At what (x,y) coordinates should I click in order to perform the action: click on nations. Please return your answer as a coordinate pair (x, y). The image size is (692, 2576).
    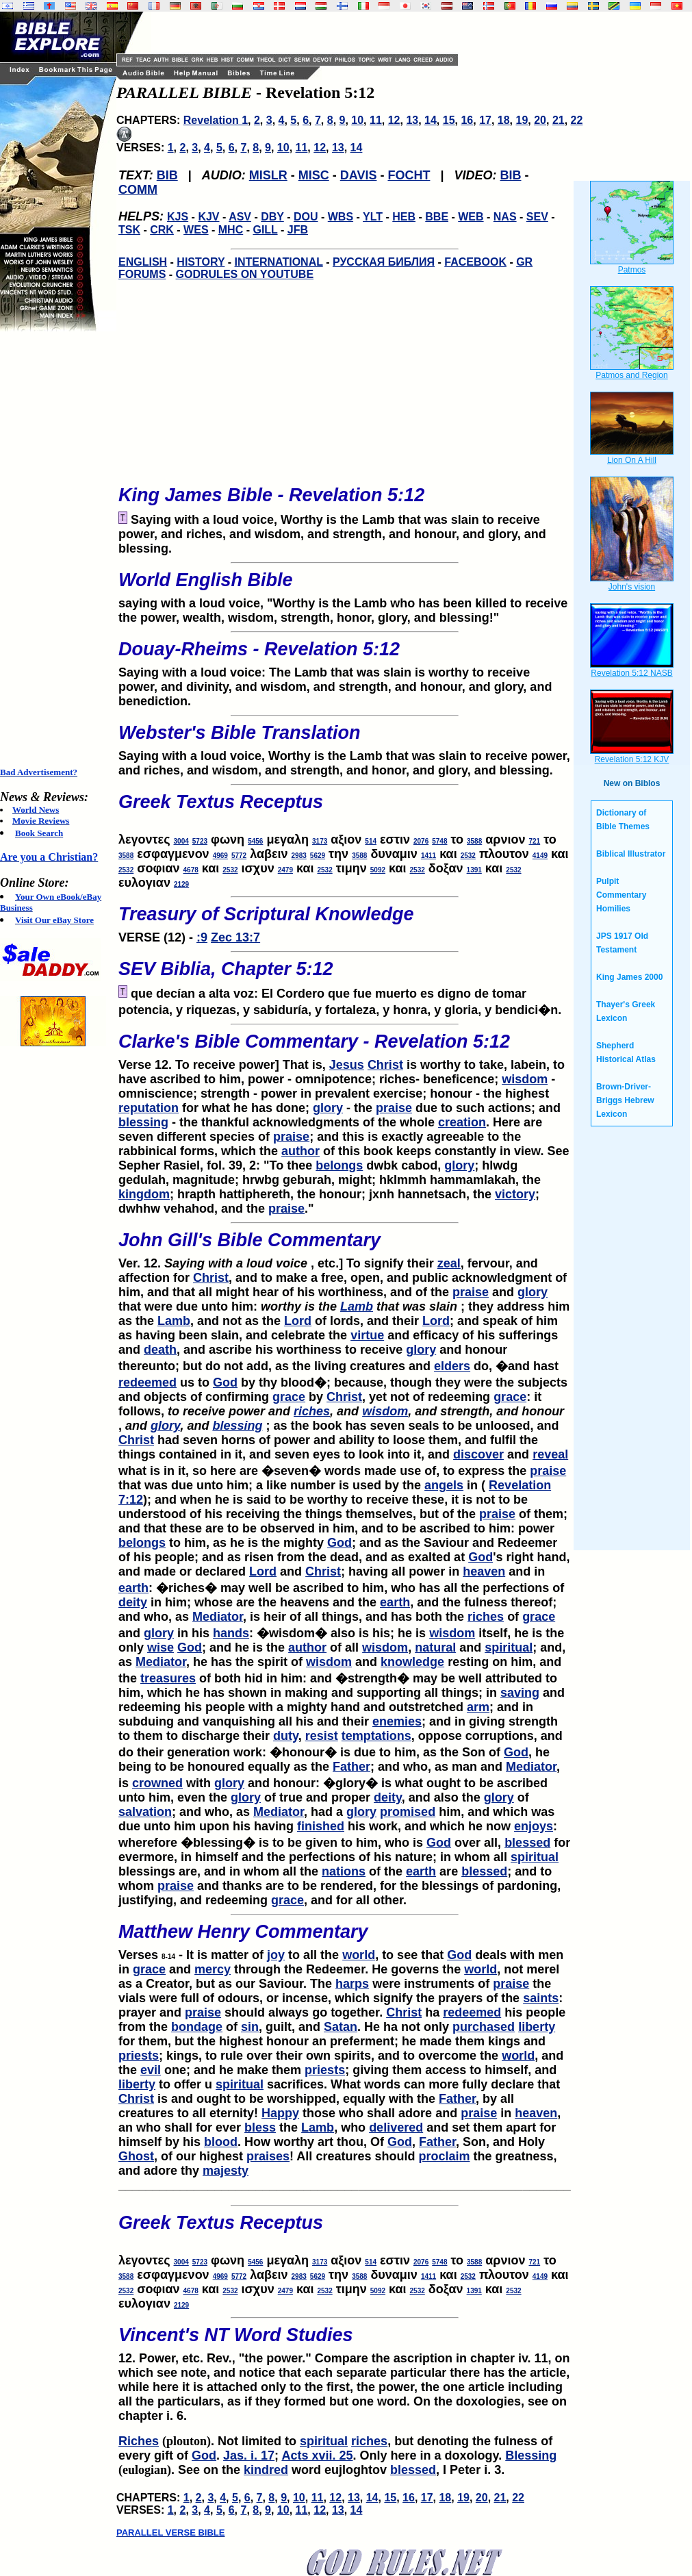
    Looking at the image, I should click on (344, 1871).